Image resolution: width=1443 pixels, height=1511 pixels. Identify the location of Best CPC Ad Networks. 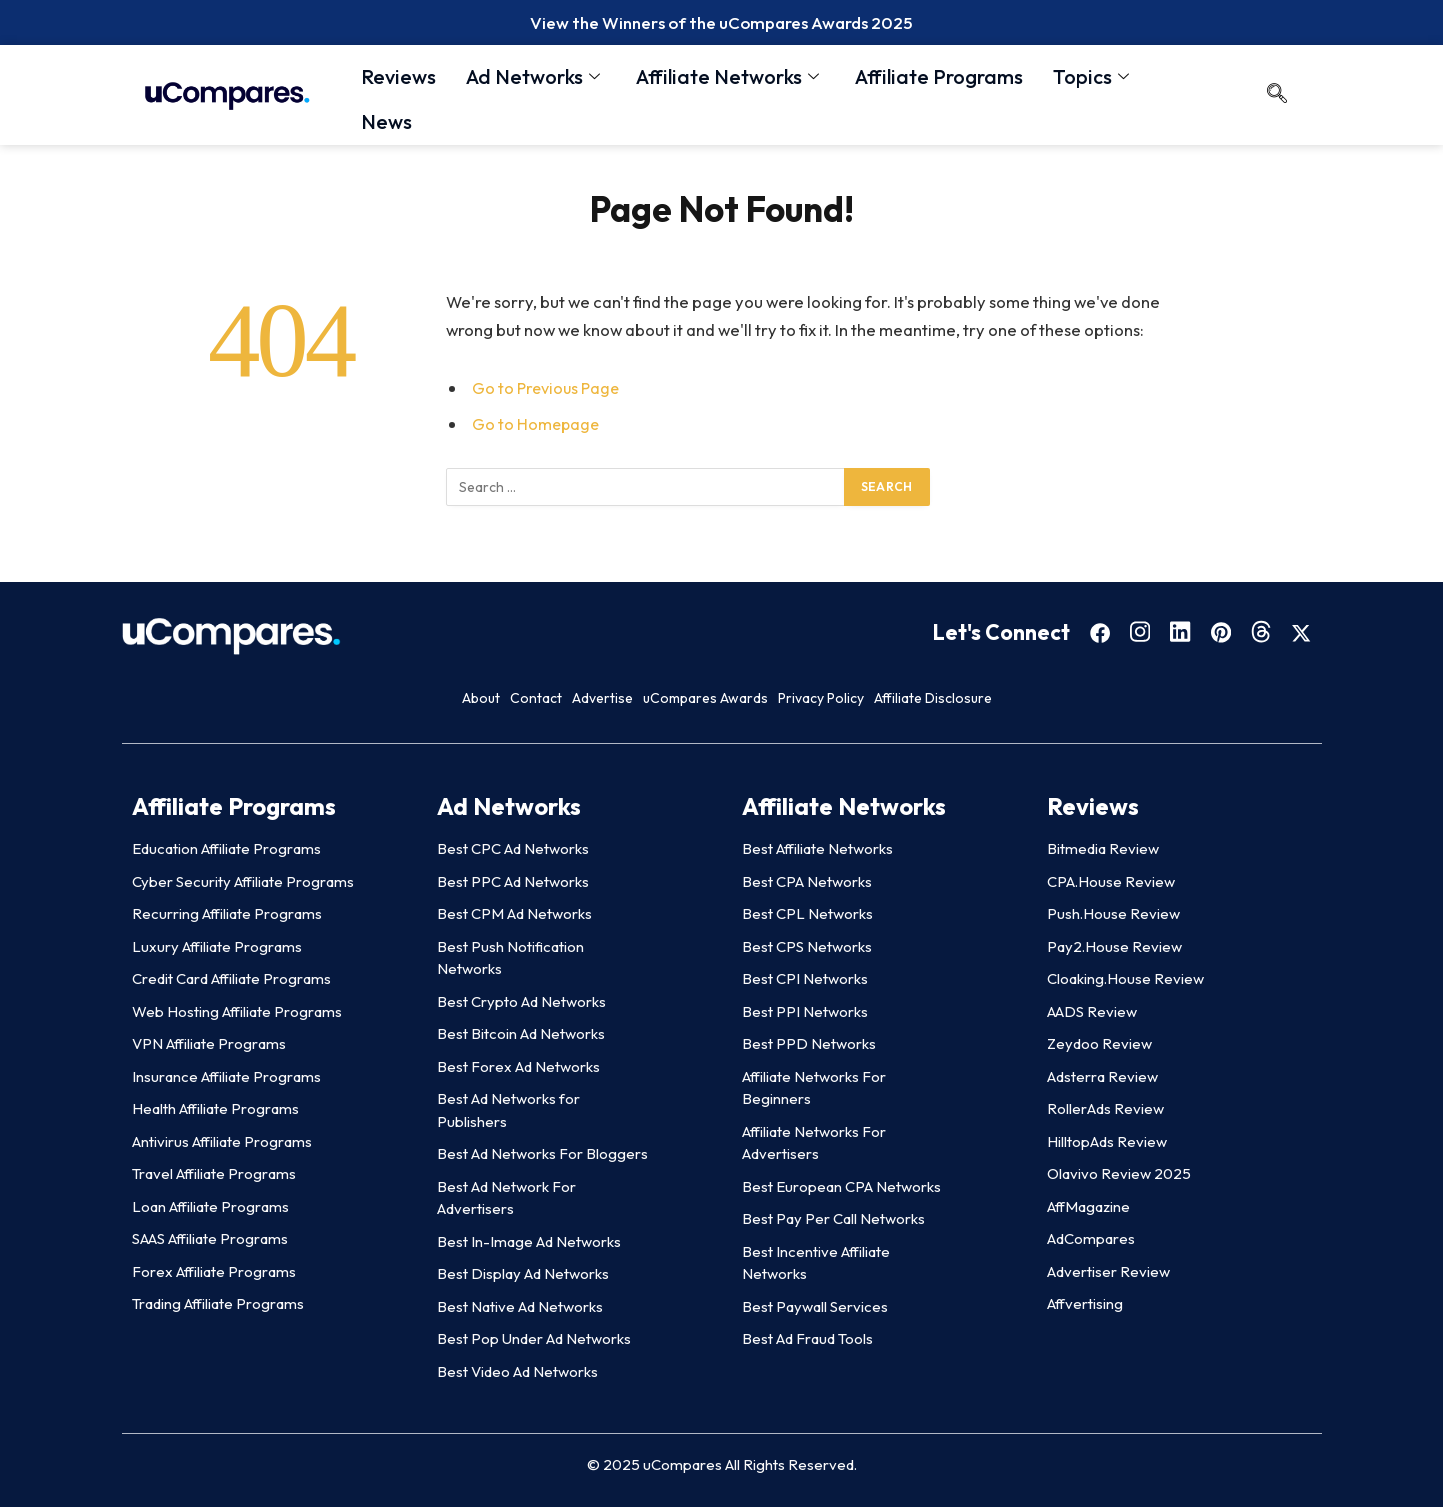
(513, 853).